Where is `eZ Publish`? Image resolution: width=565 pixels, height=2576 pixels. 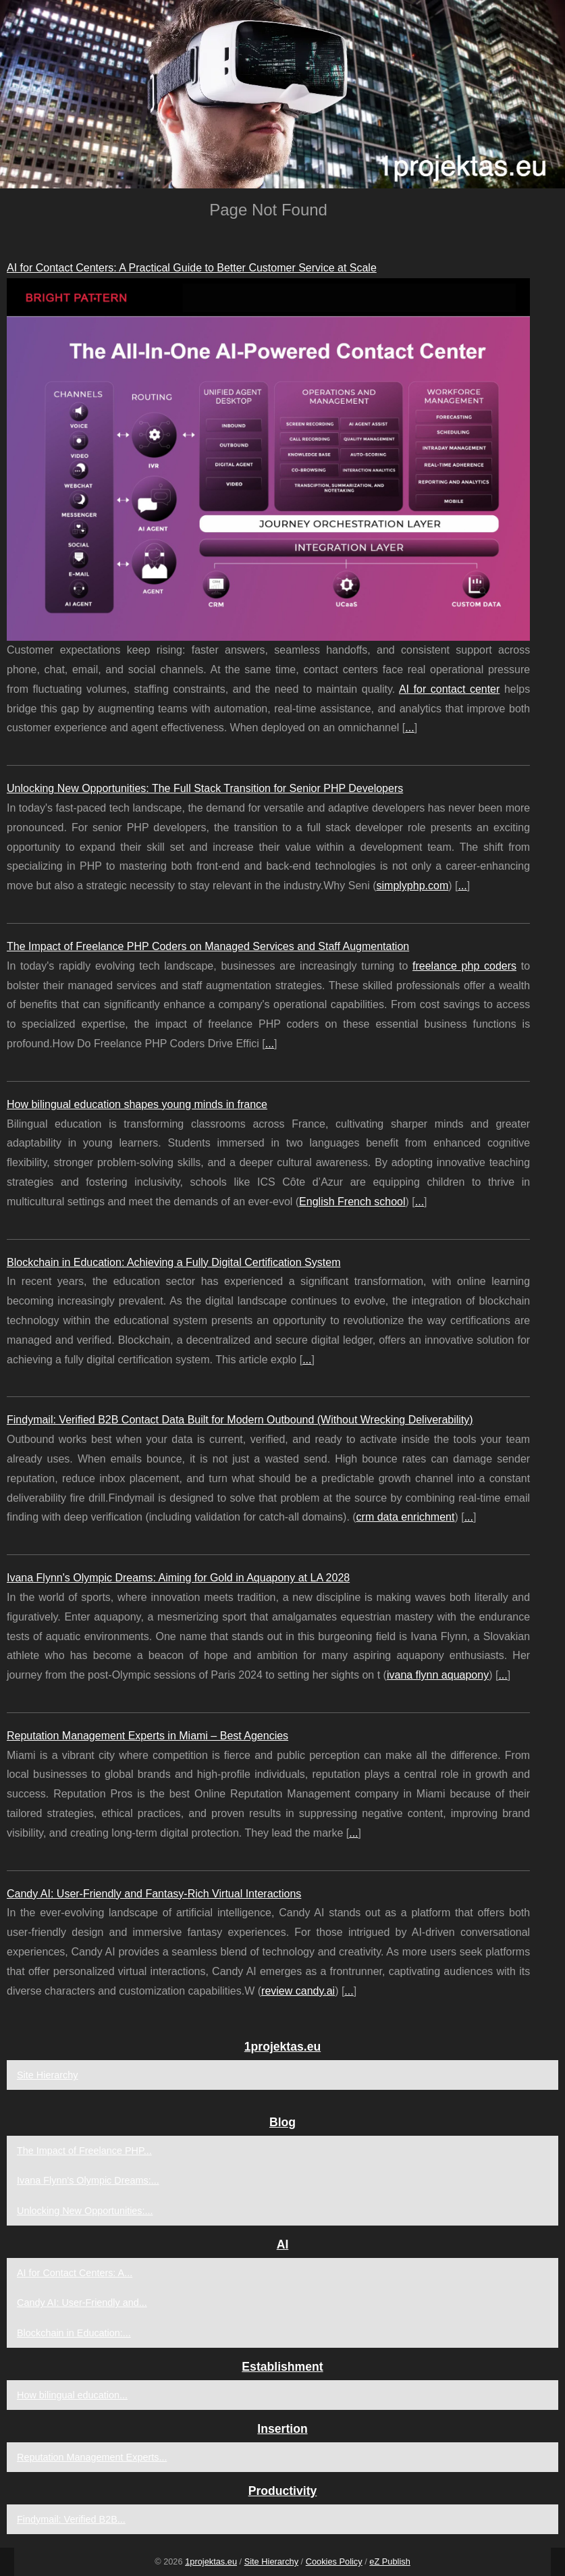
eZ Publish is located at coordinates (389, 2561).